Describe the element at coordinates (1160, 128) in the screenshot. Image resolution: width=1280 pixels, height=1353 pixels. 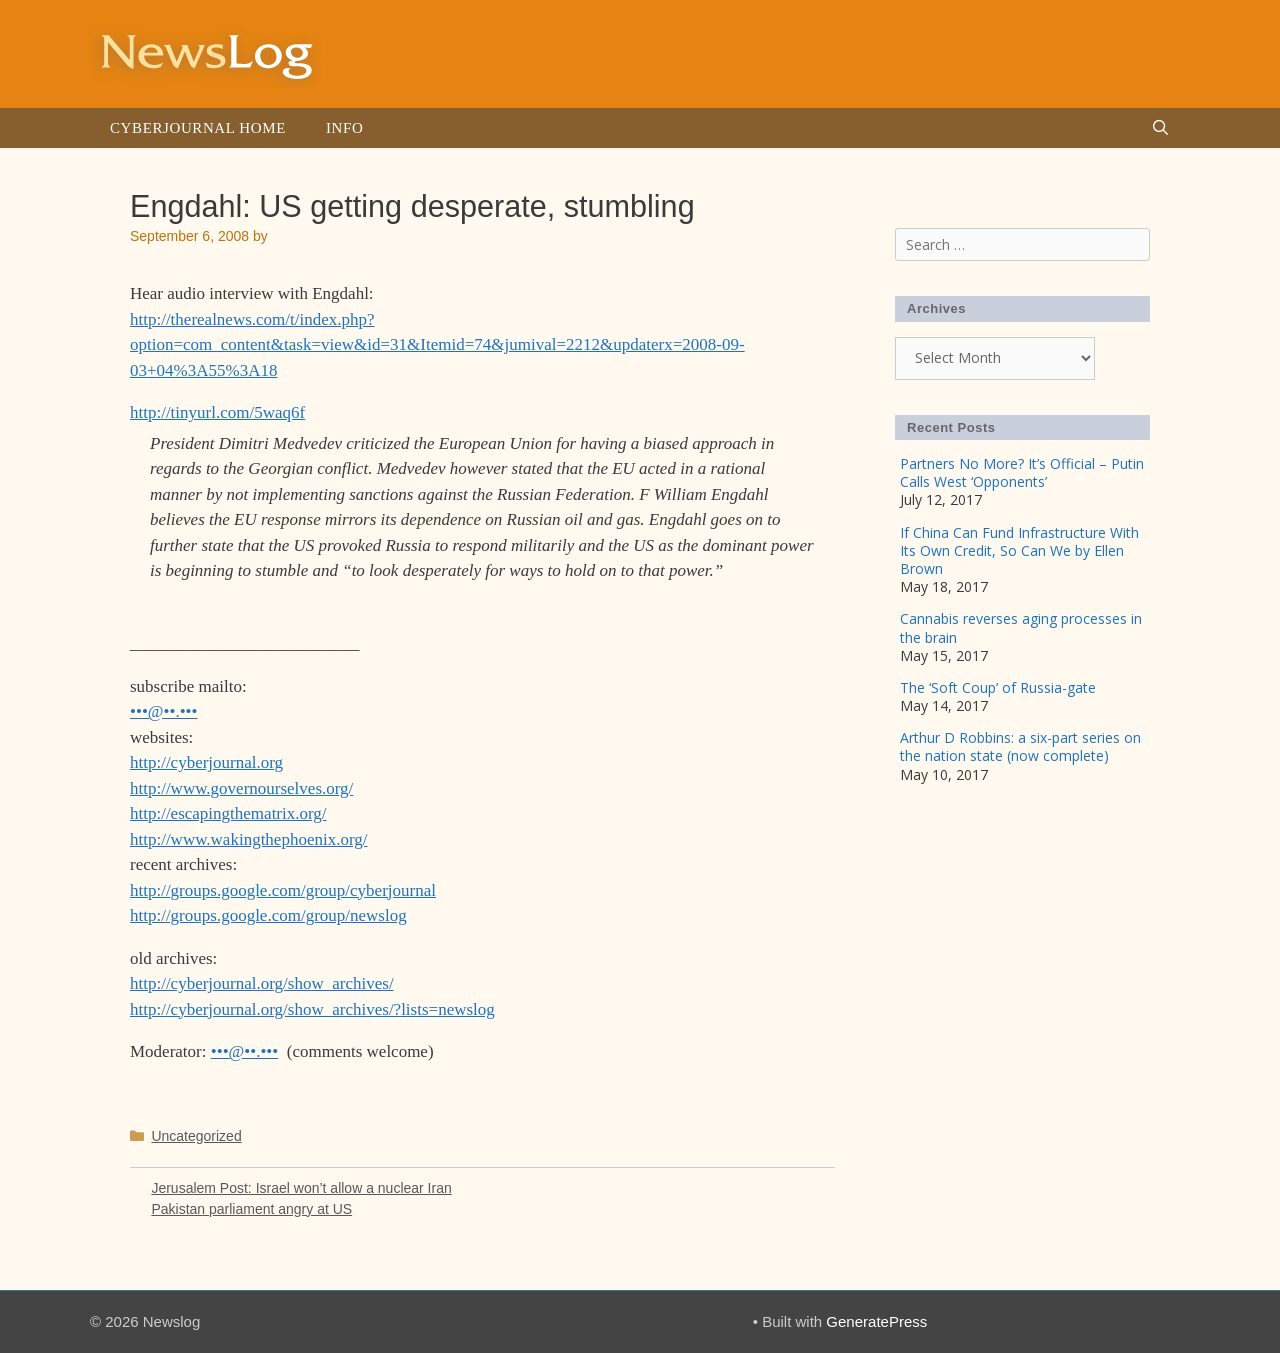
I see `[Open Search Bar]` at that location.